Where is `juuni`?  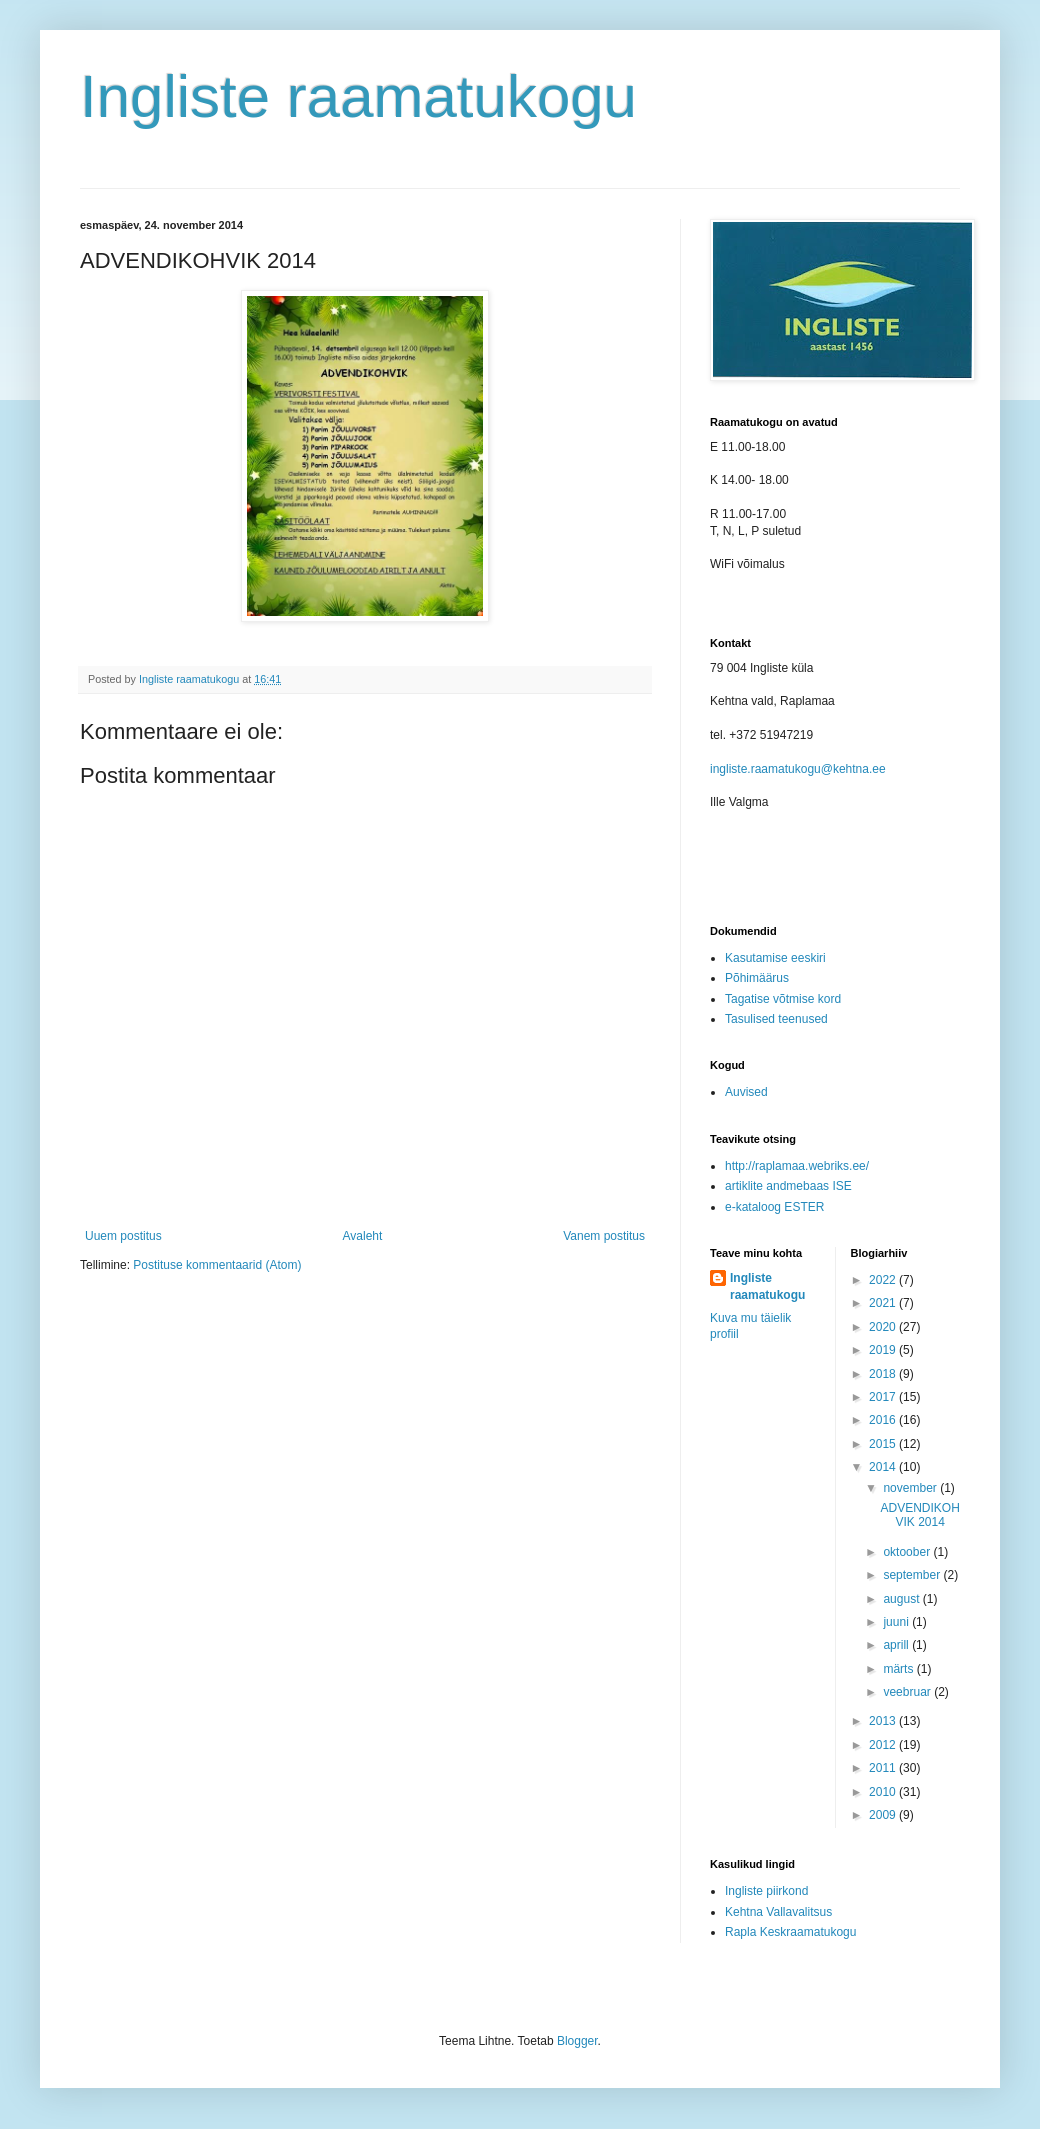 juuni is located at coordinates (897, 1622).